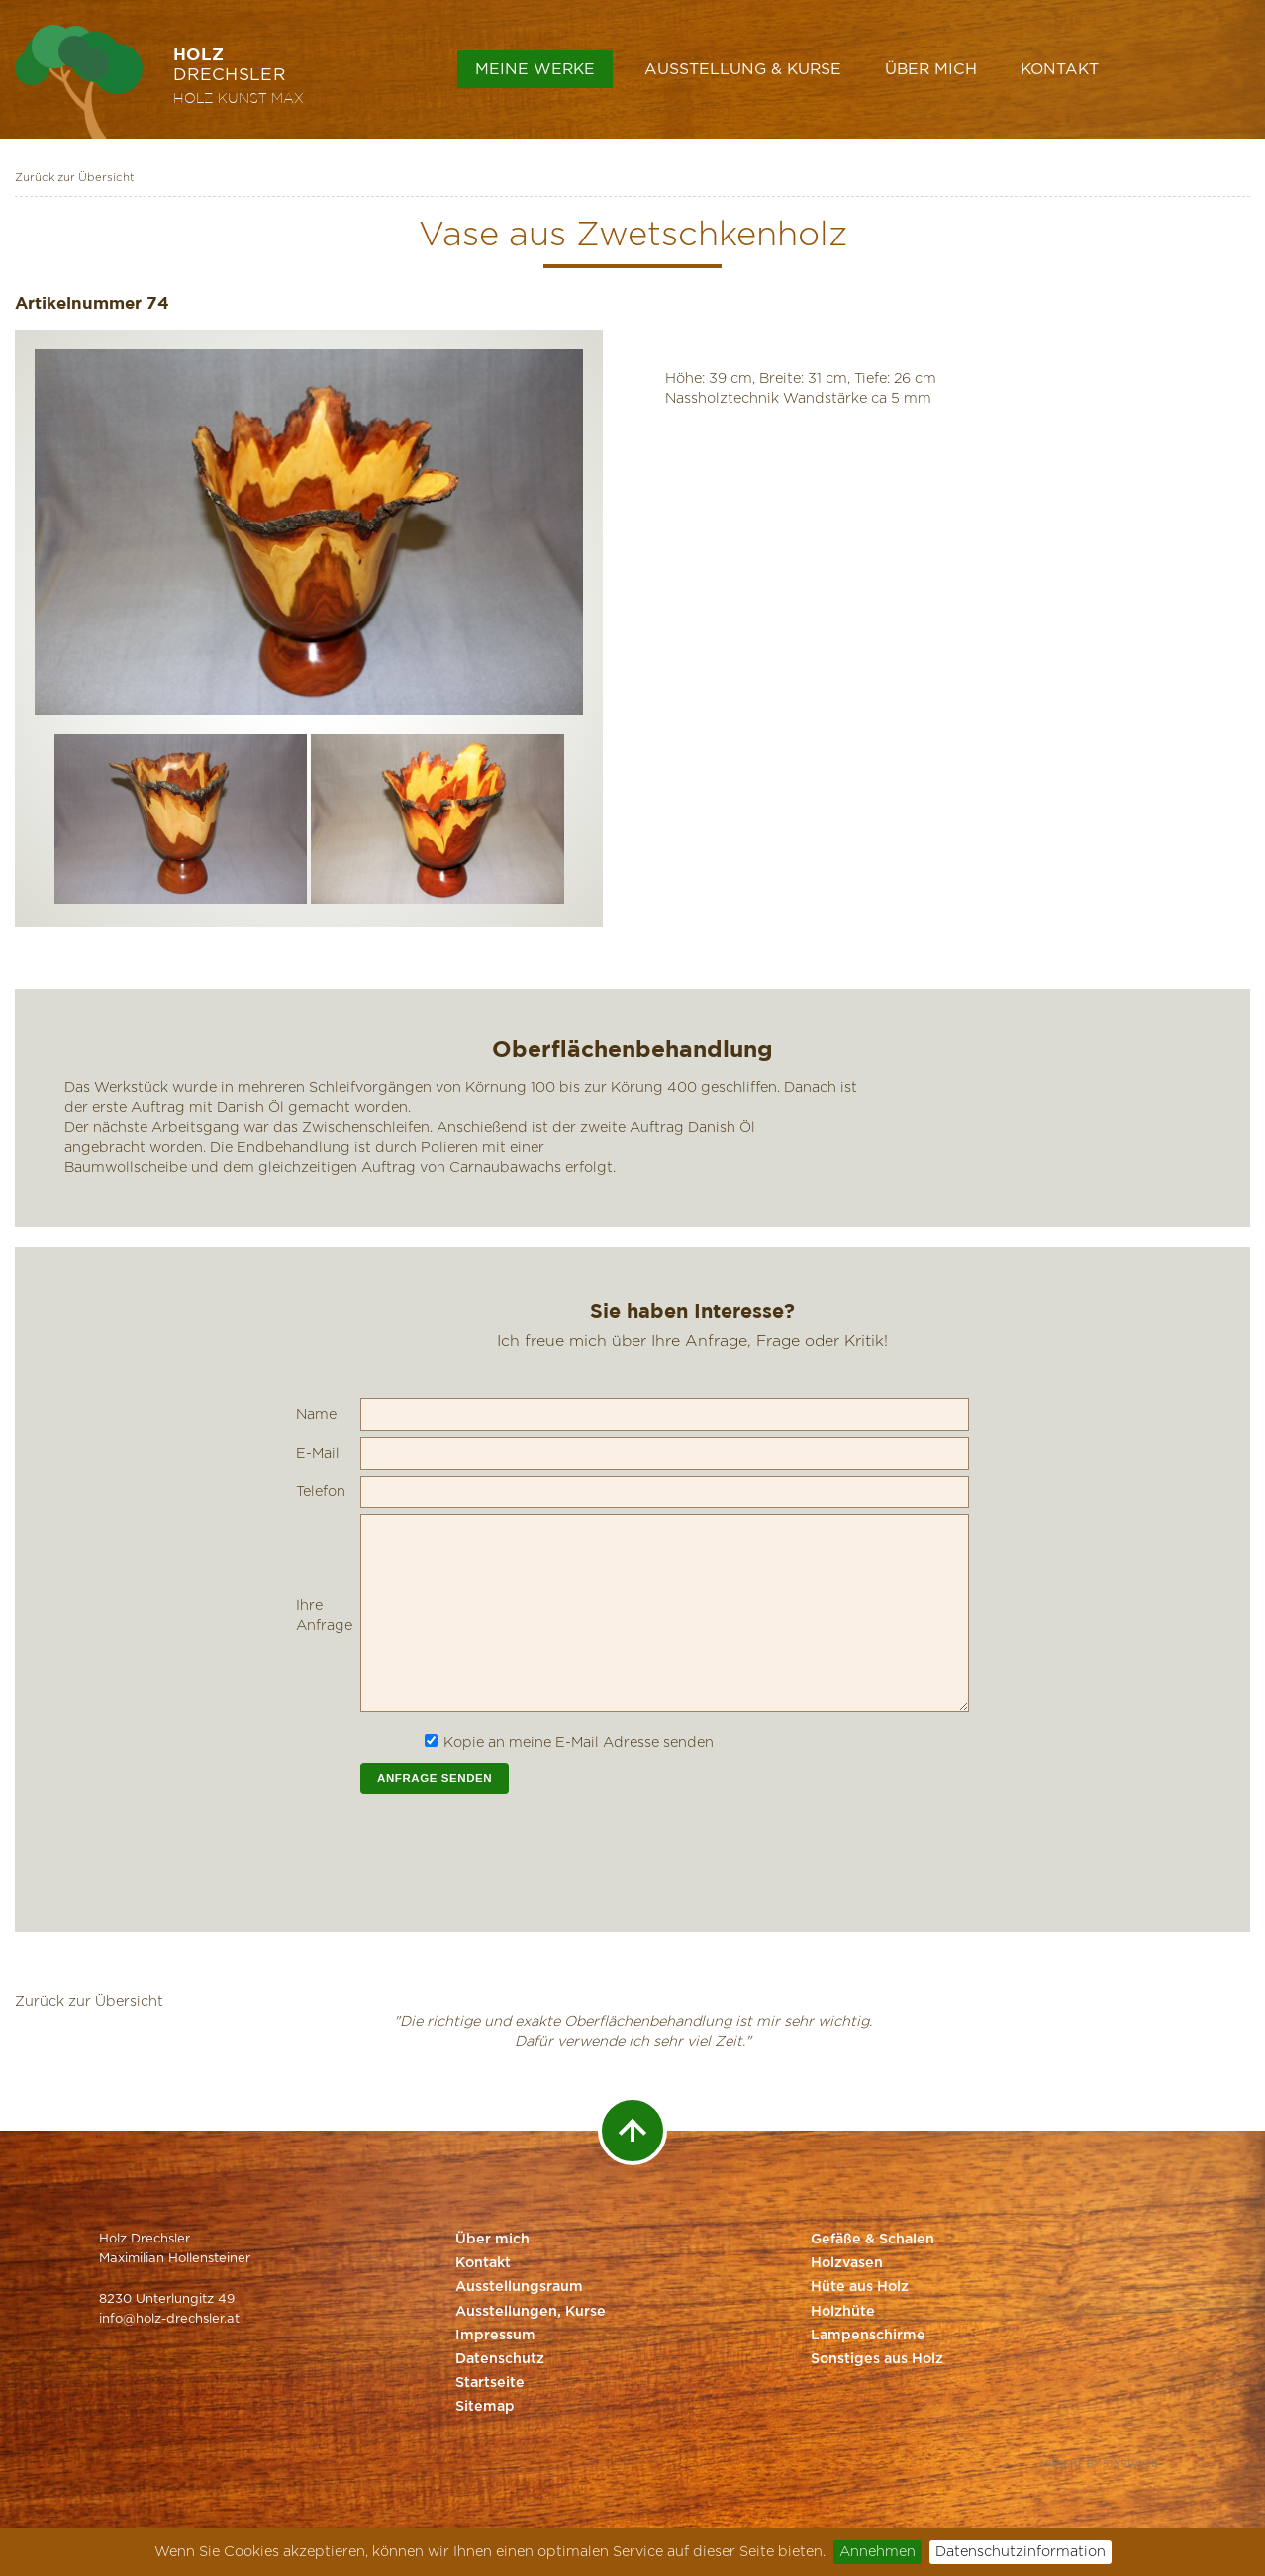 The image size is (1265, 2576). Describe the element at coordinates (860, 2287) in the screenshot. I see `Hüte aus Holz` at that location.